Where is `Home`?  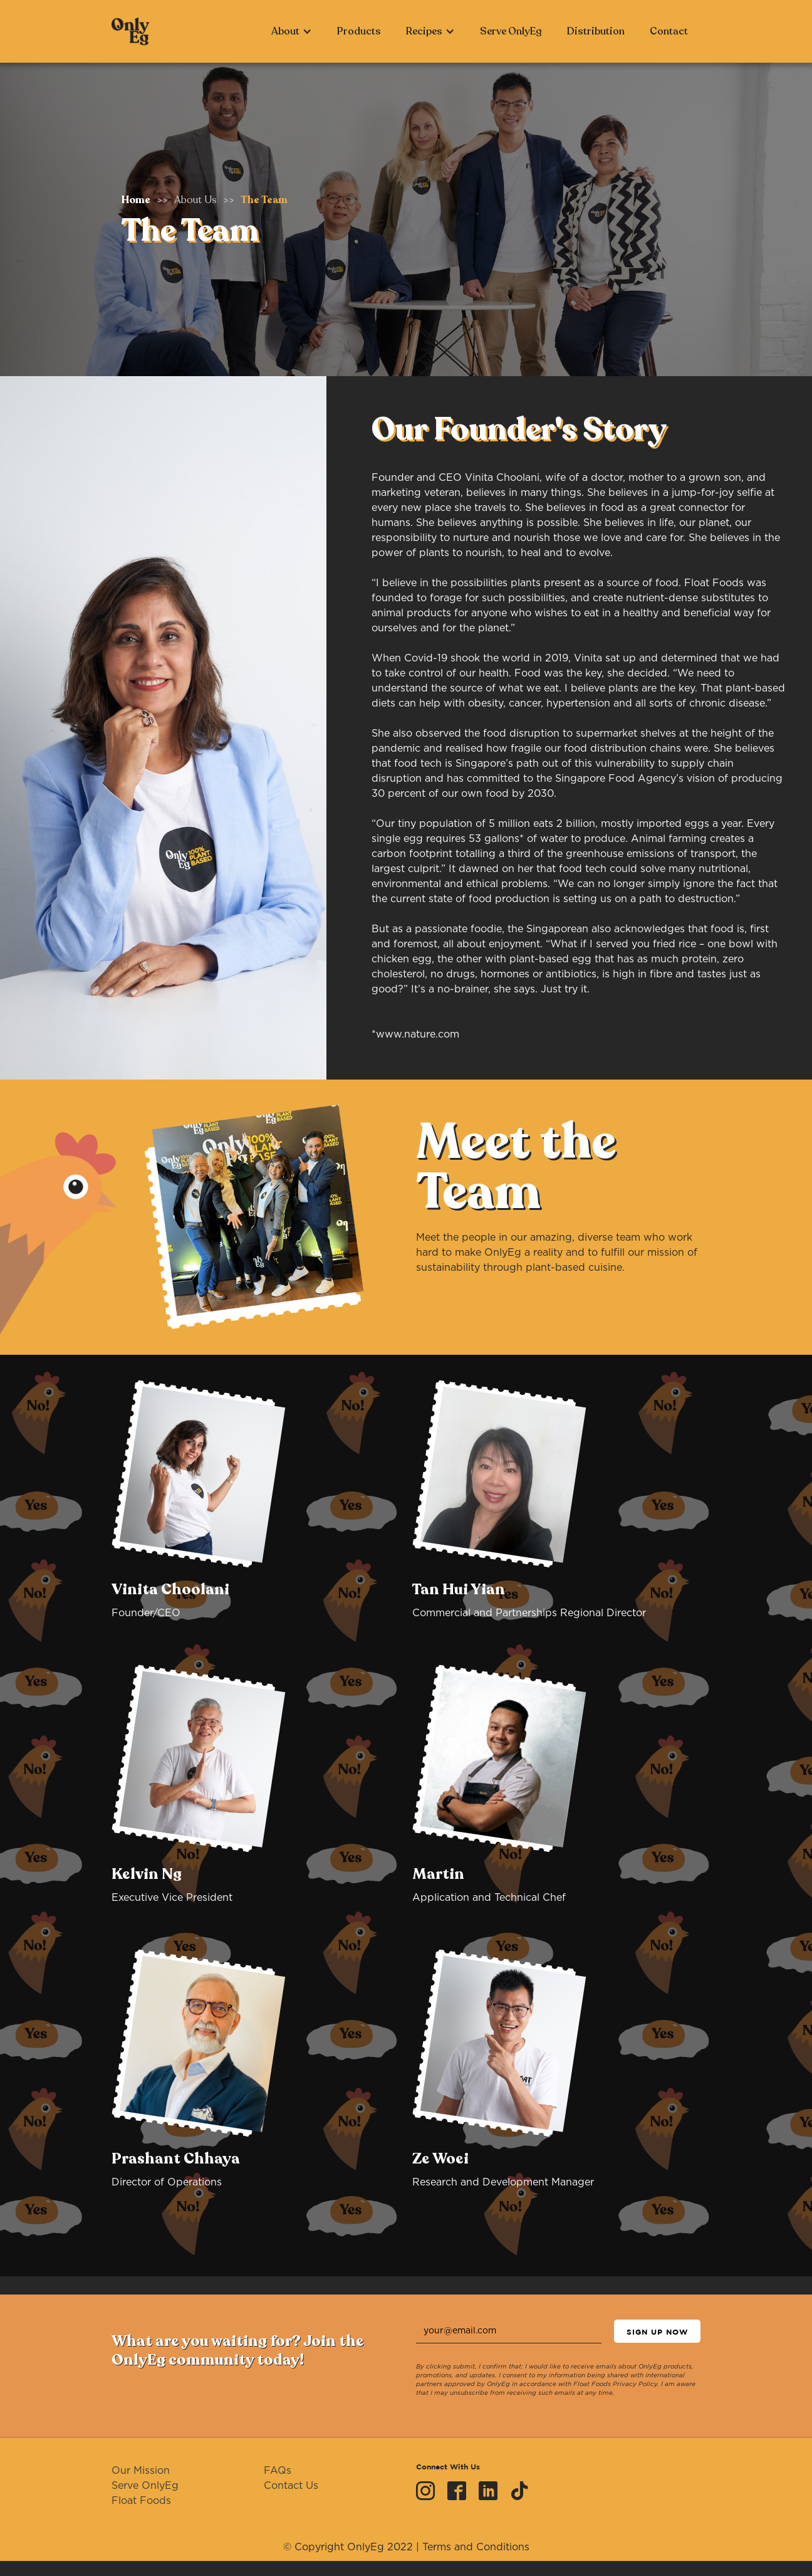 Home is located at coordinates (136, 200).